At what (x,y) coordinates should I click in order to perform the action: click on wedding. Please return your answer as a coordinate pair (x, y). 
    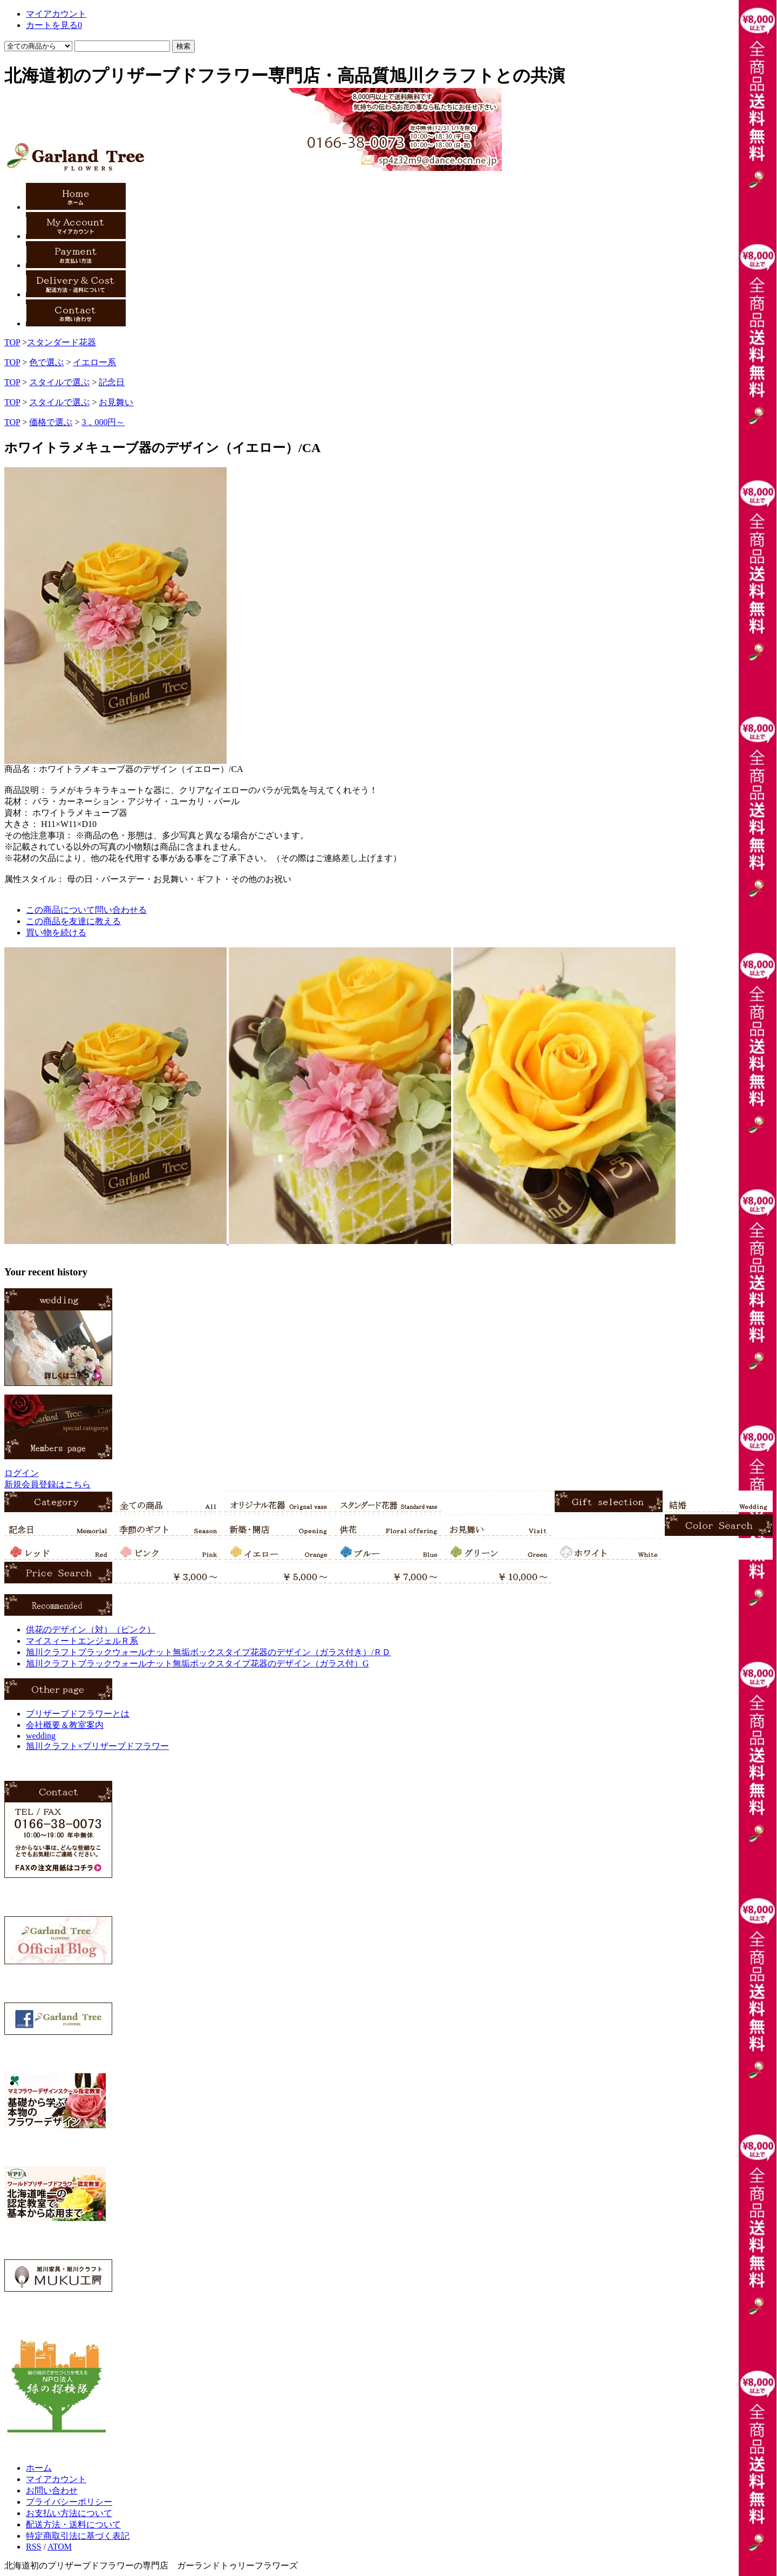
    Looking at the image, I should click on (41, 1735).